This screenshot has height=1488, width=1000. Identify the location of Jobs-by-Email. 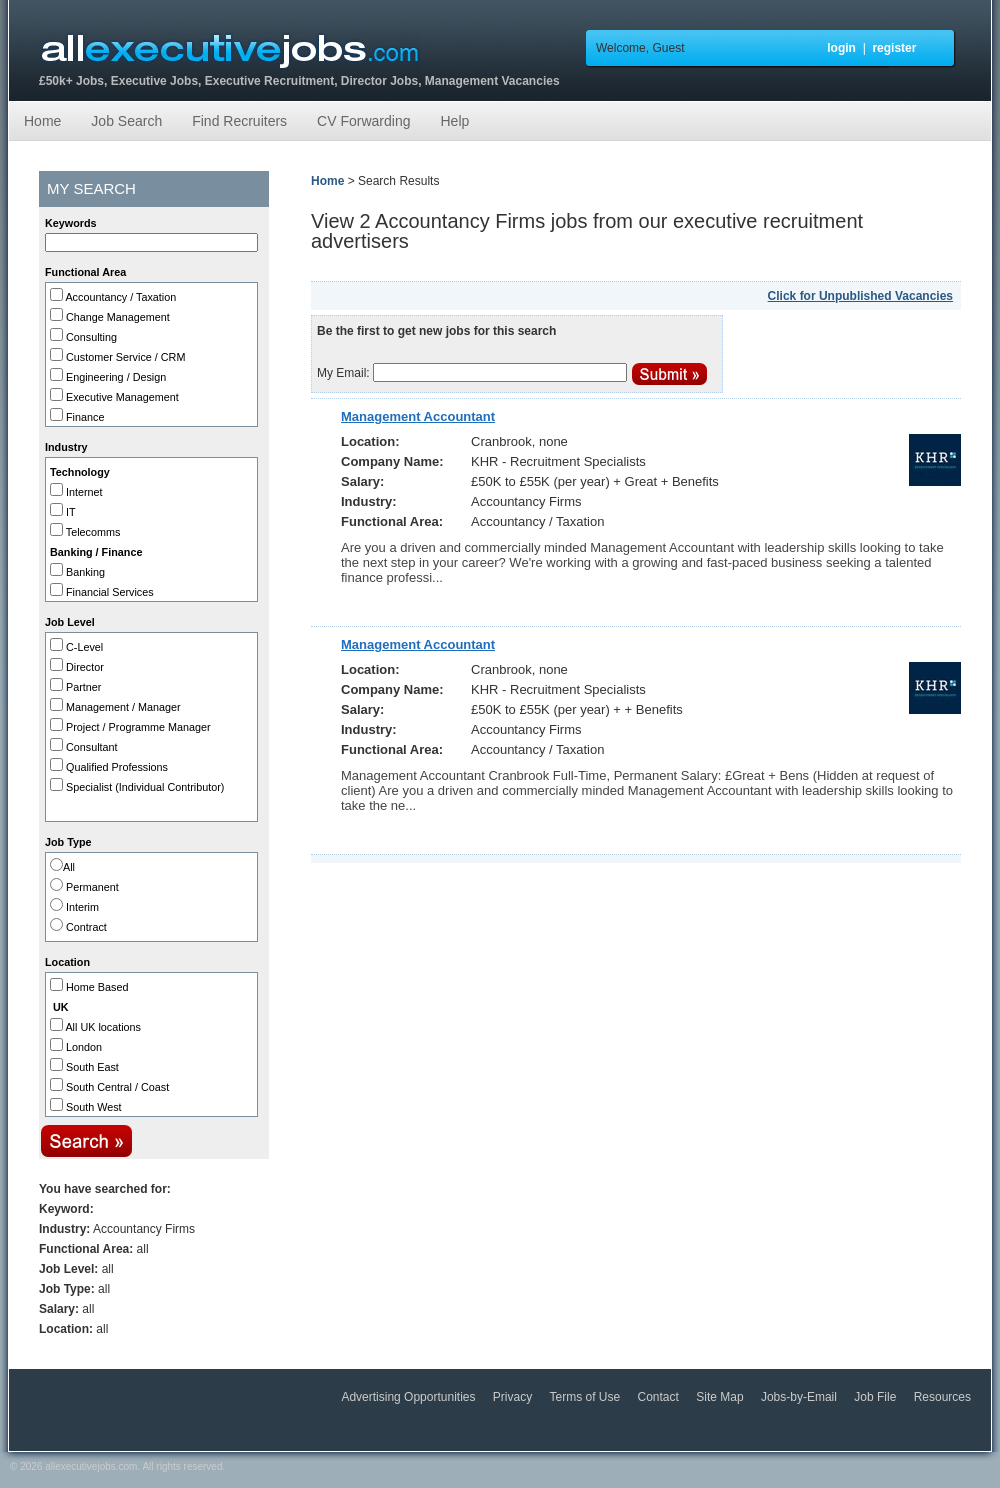
(800, 1397).